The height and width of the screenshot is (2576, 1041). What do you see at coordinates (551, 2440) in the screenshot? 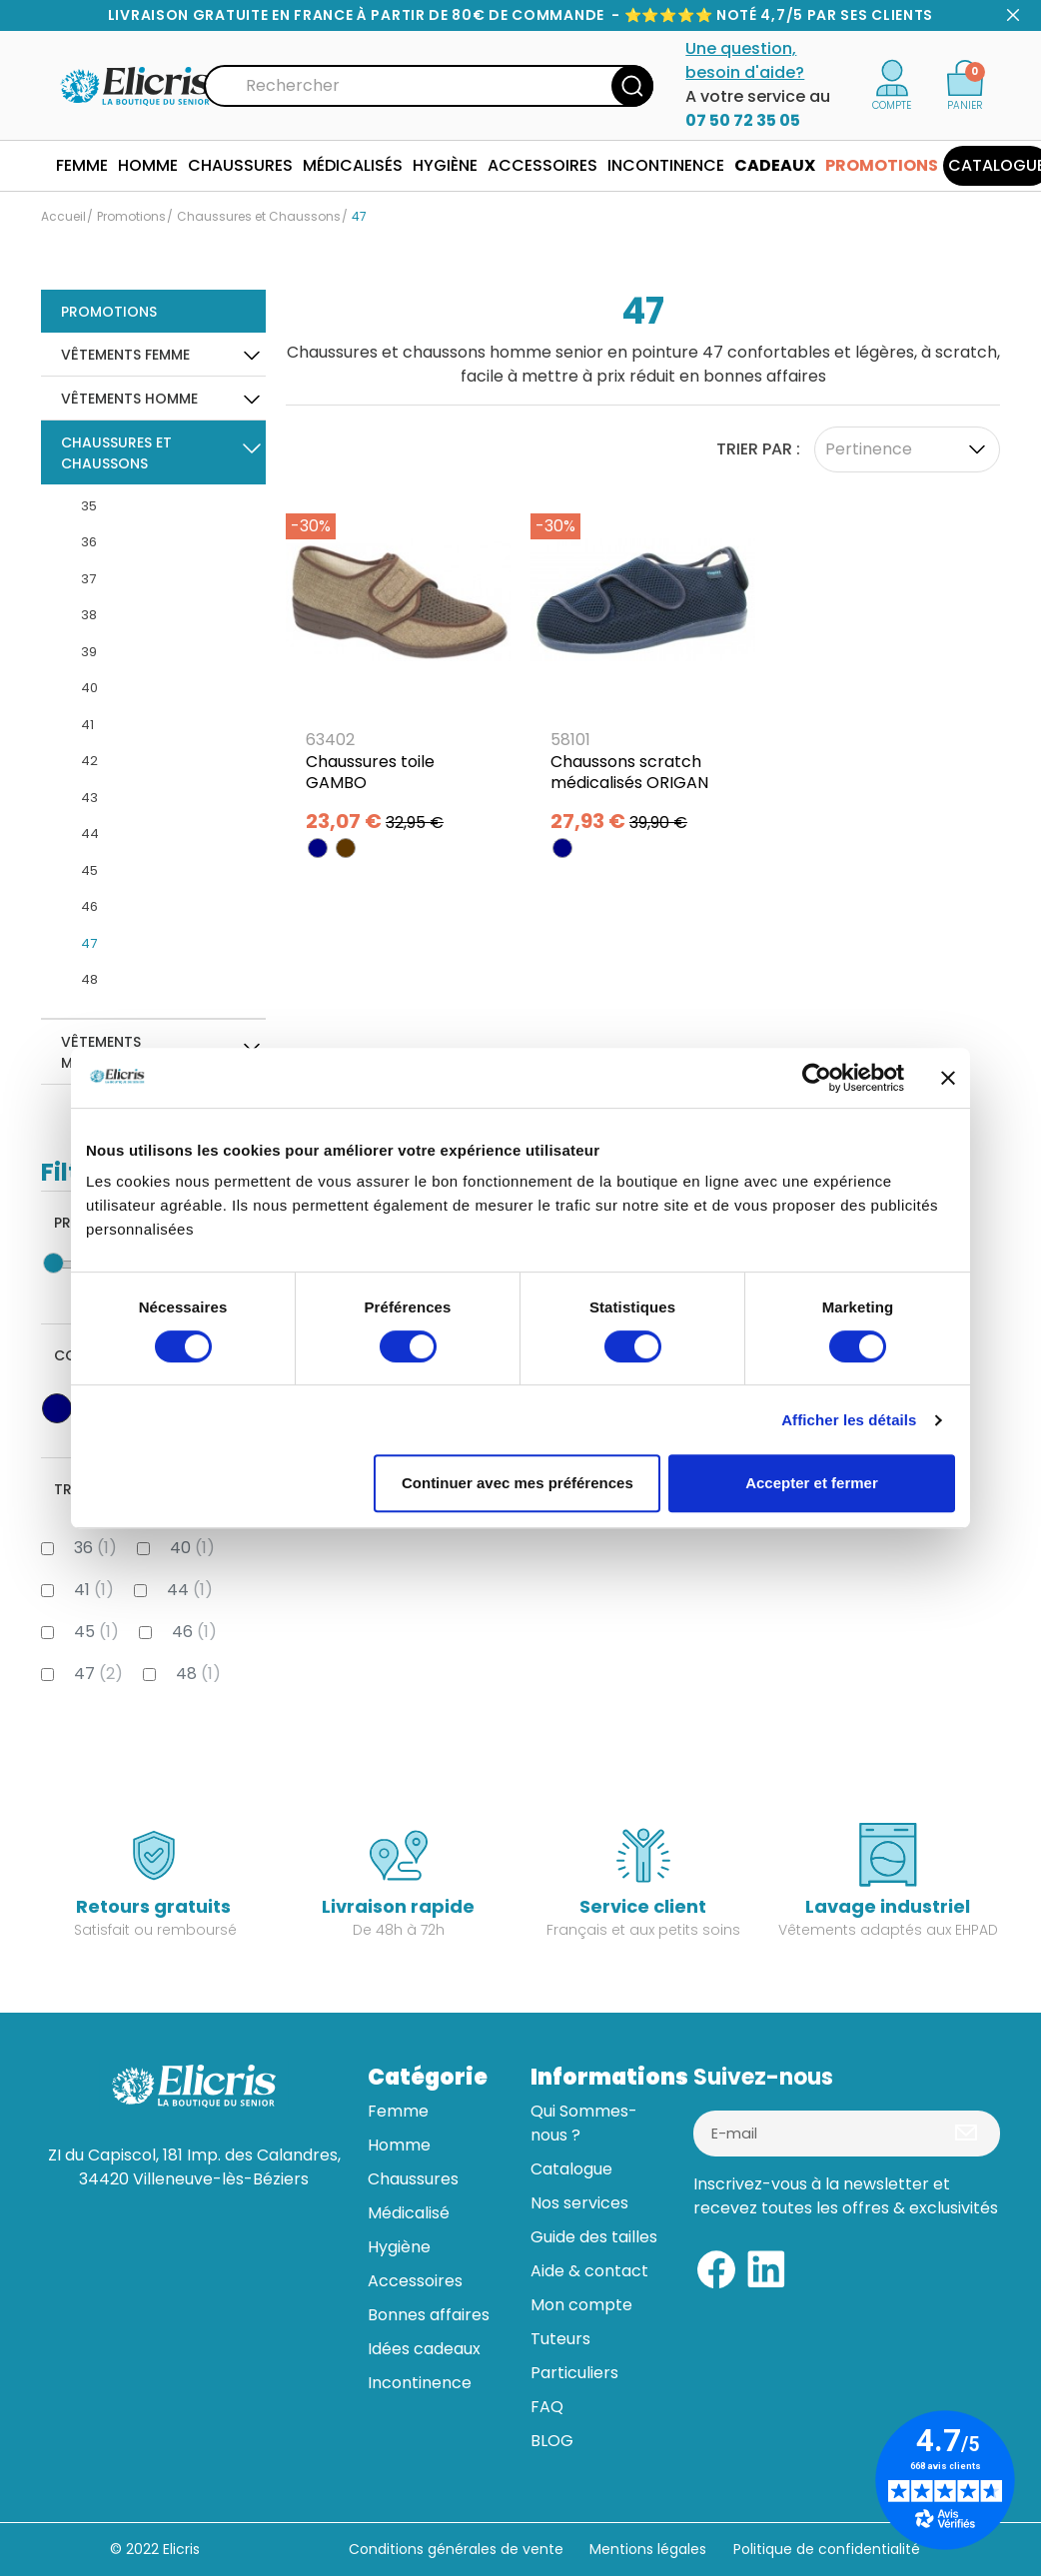
I see `BLOG` at bounding box center [551, 2440].